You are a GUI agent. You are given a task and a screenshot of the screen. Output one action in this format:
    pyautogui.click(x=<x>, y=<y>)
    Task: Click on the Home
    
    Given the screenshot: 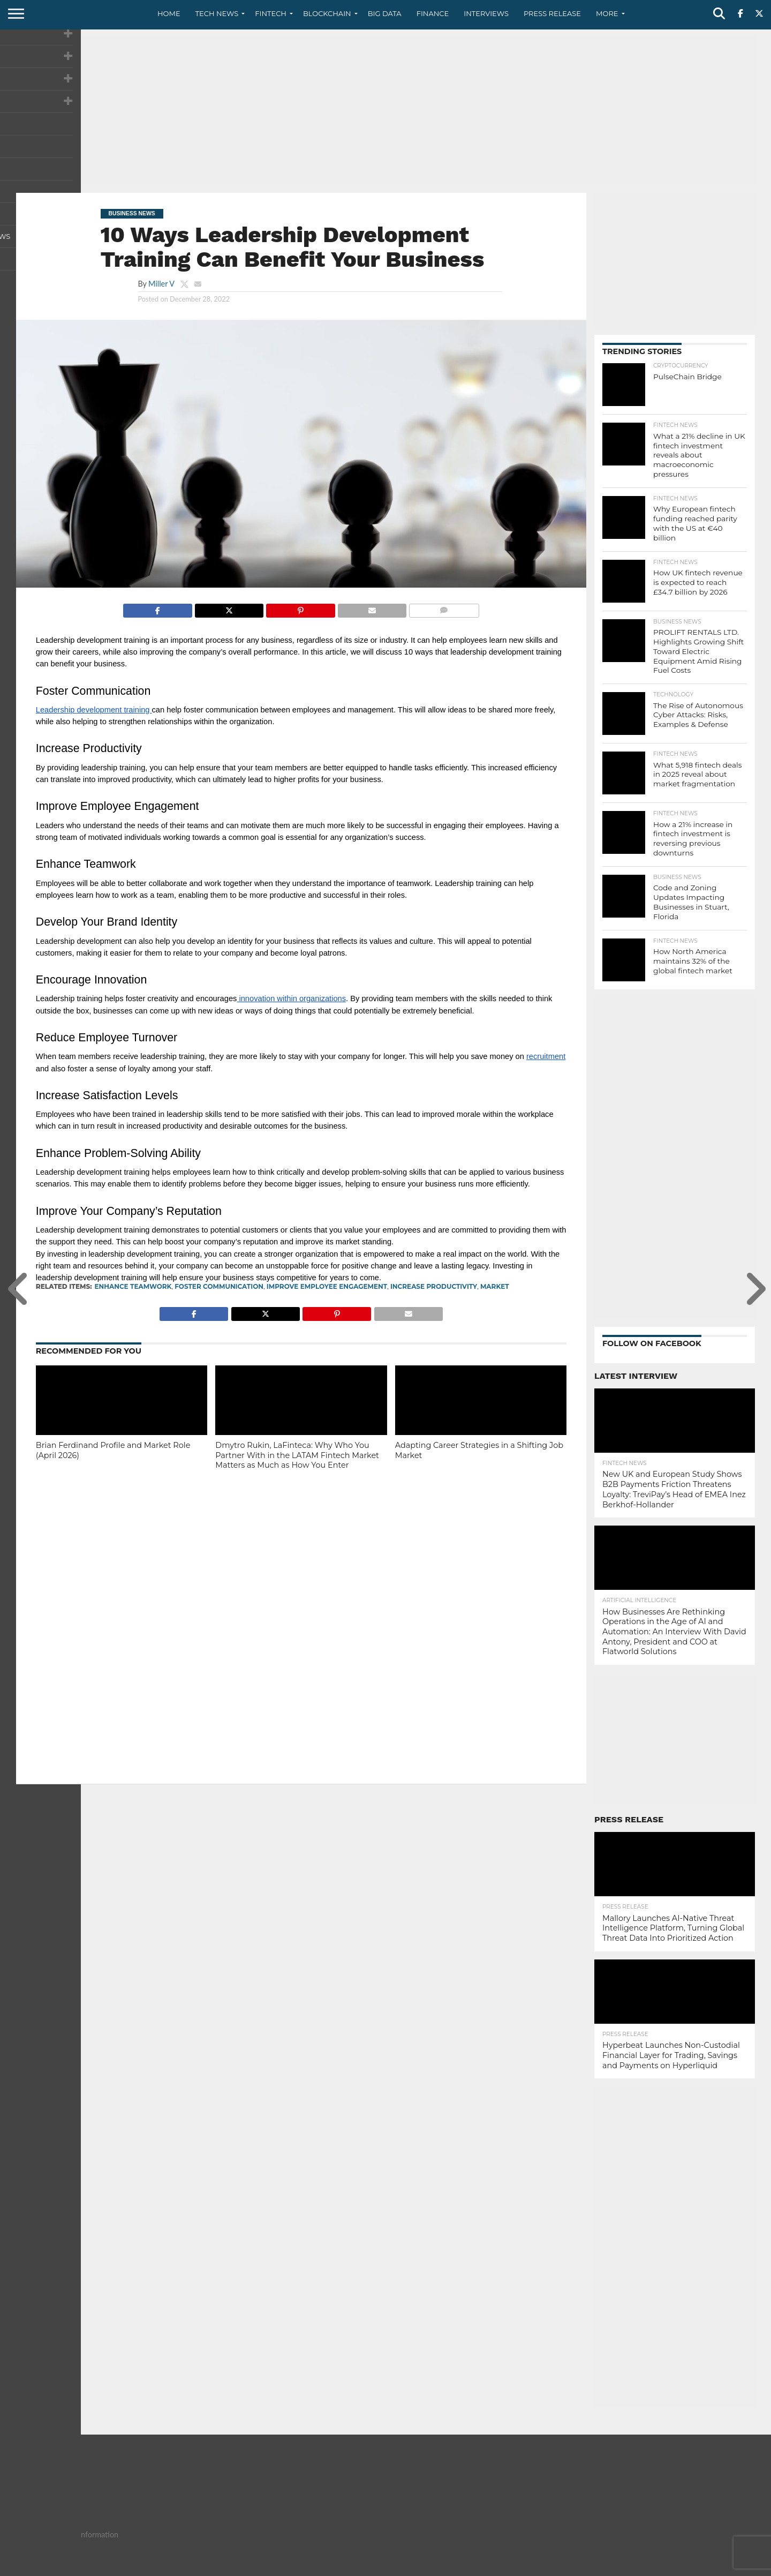 What is the action you would take?
    pyautogui.click(x=168, y=13)
    